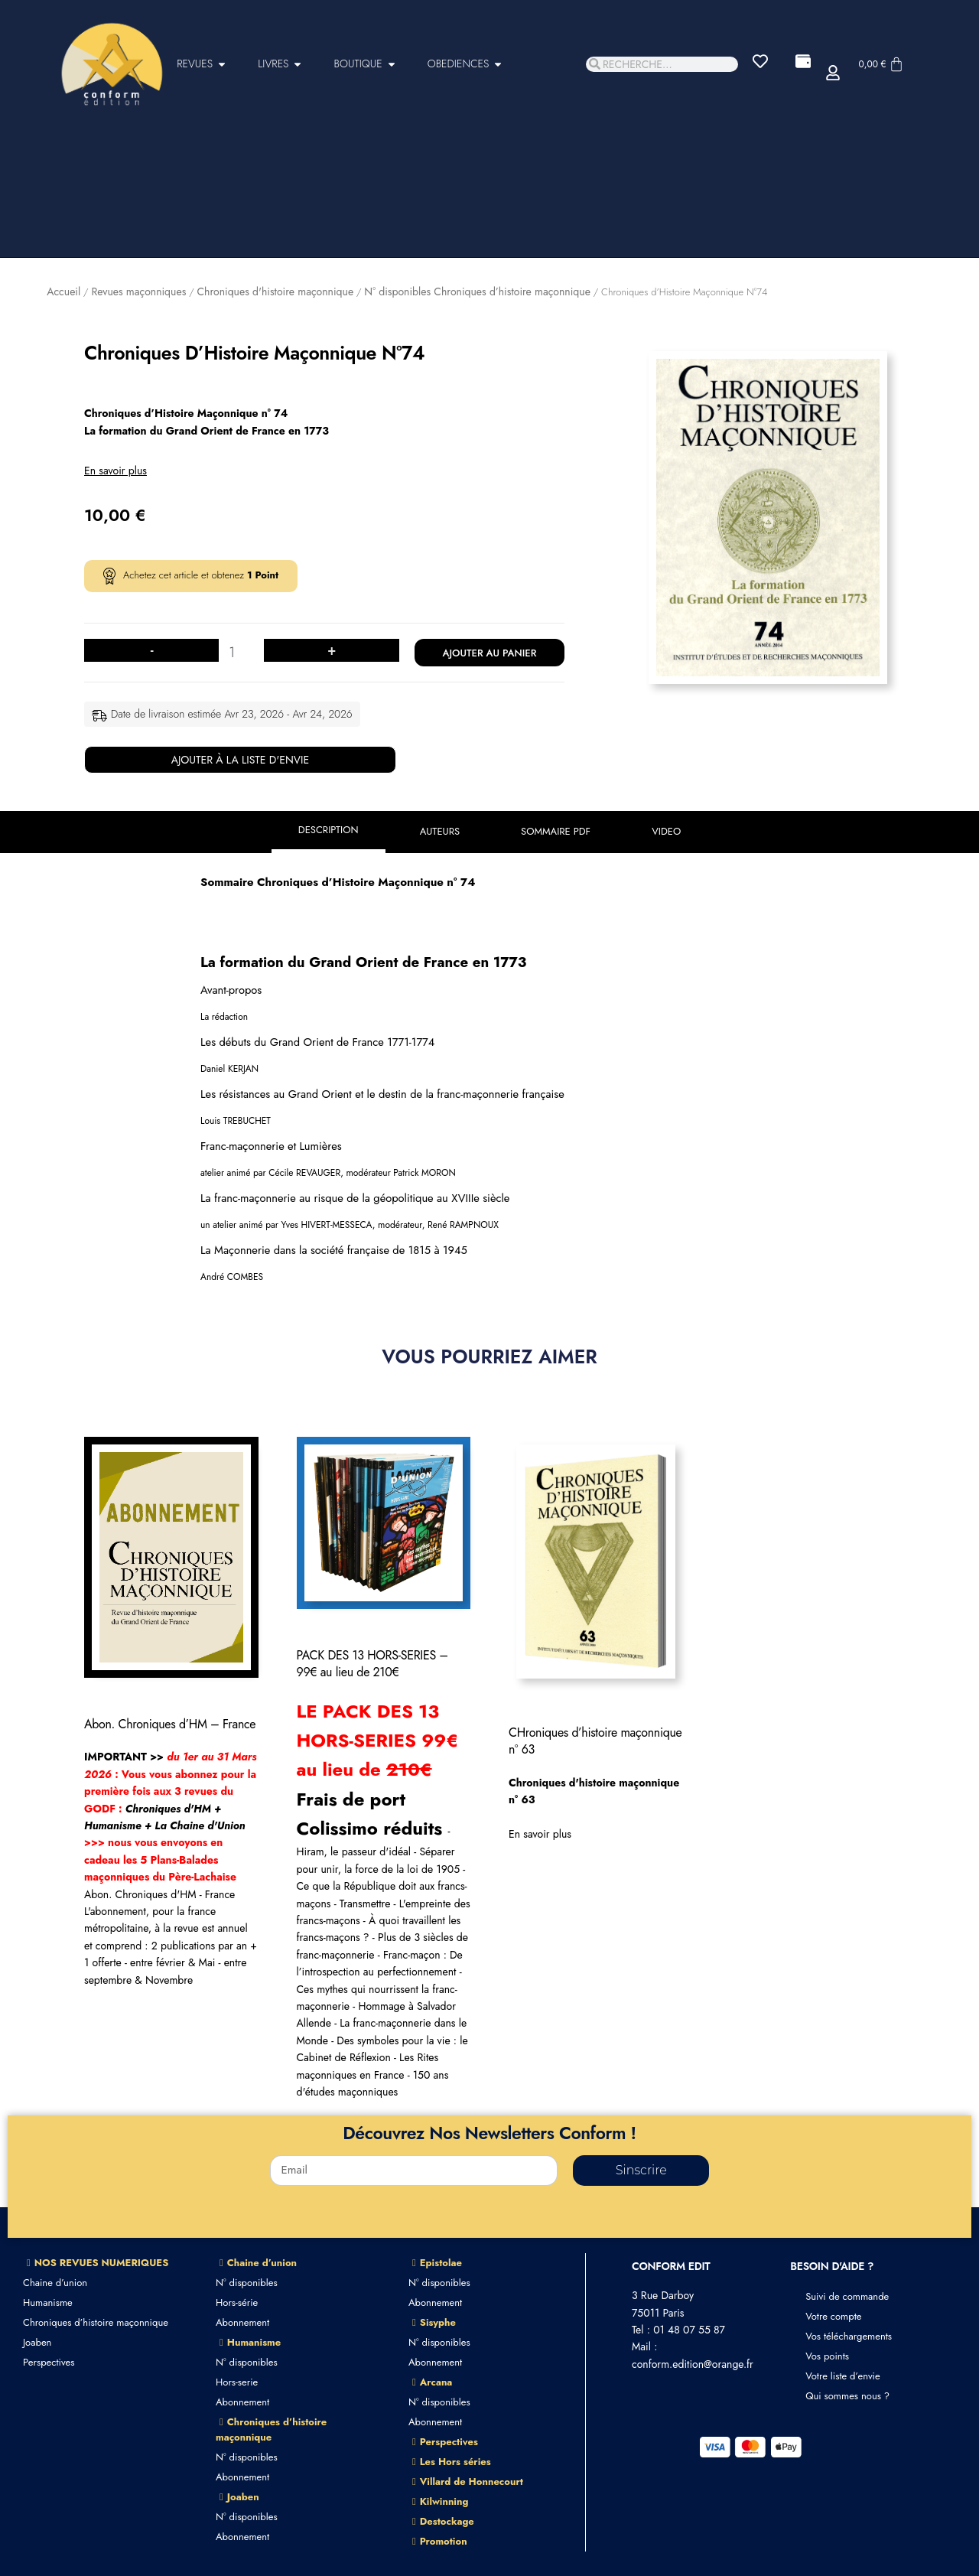 The width and height of the screenshot is (979, 2576). Describe the element at coordinates (477, 291) in the screenshot. I see `N° disponibles Chroniques d’histoire maçonnique` at that location.